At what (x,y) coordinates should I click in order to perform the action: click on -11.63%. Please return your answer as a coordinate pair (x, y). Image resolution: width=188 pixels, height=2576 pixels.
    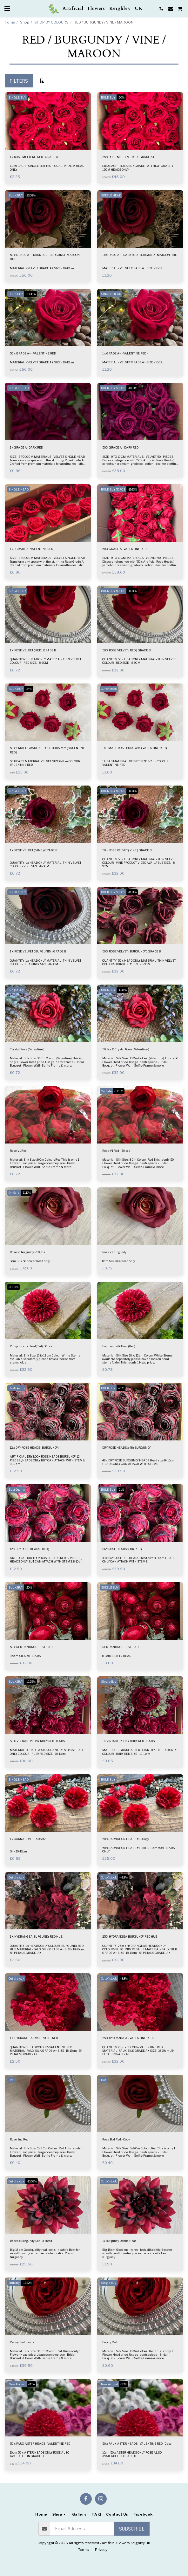
    Looking at the image, I should click on (132, 388).